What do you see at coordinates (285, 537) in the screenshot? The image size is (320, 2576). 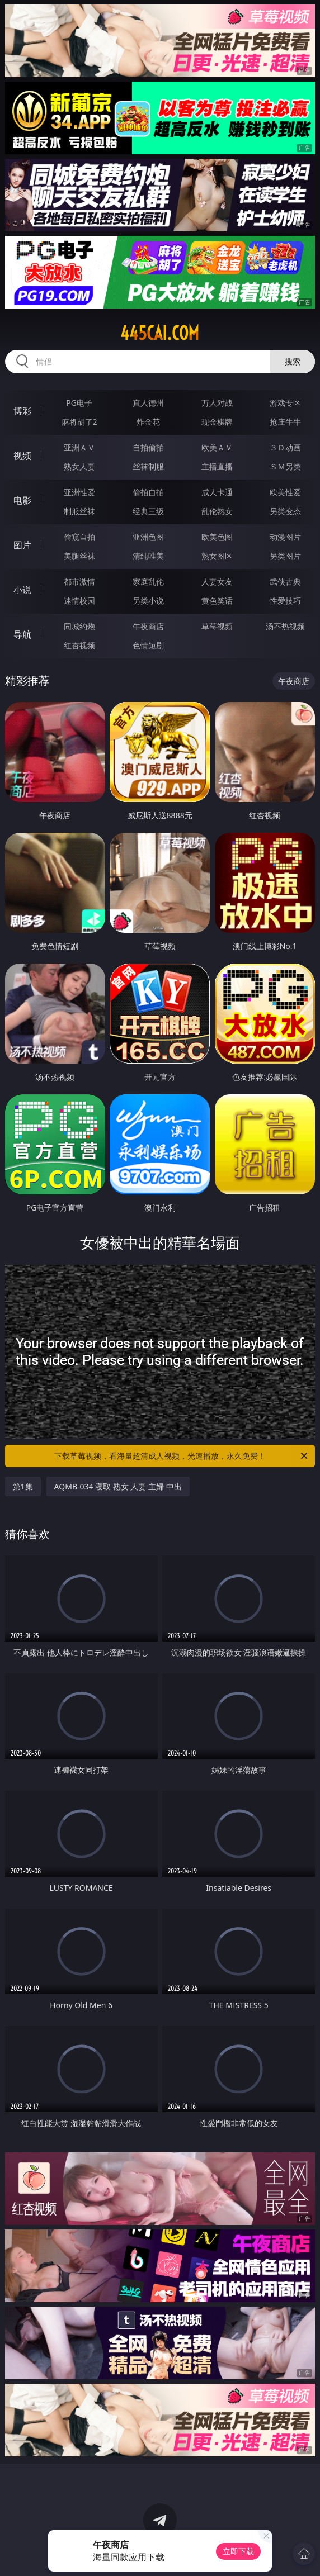 I see `动漫图片` at bounding box center [285, 537].